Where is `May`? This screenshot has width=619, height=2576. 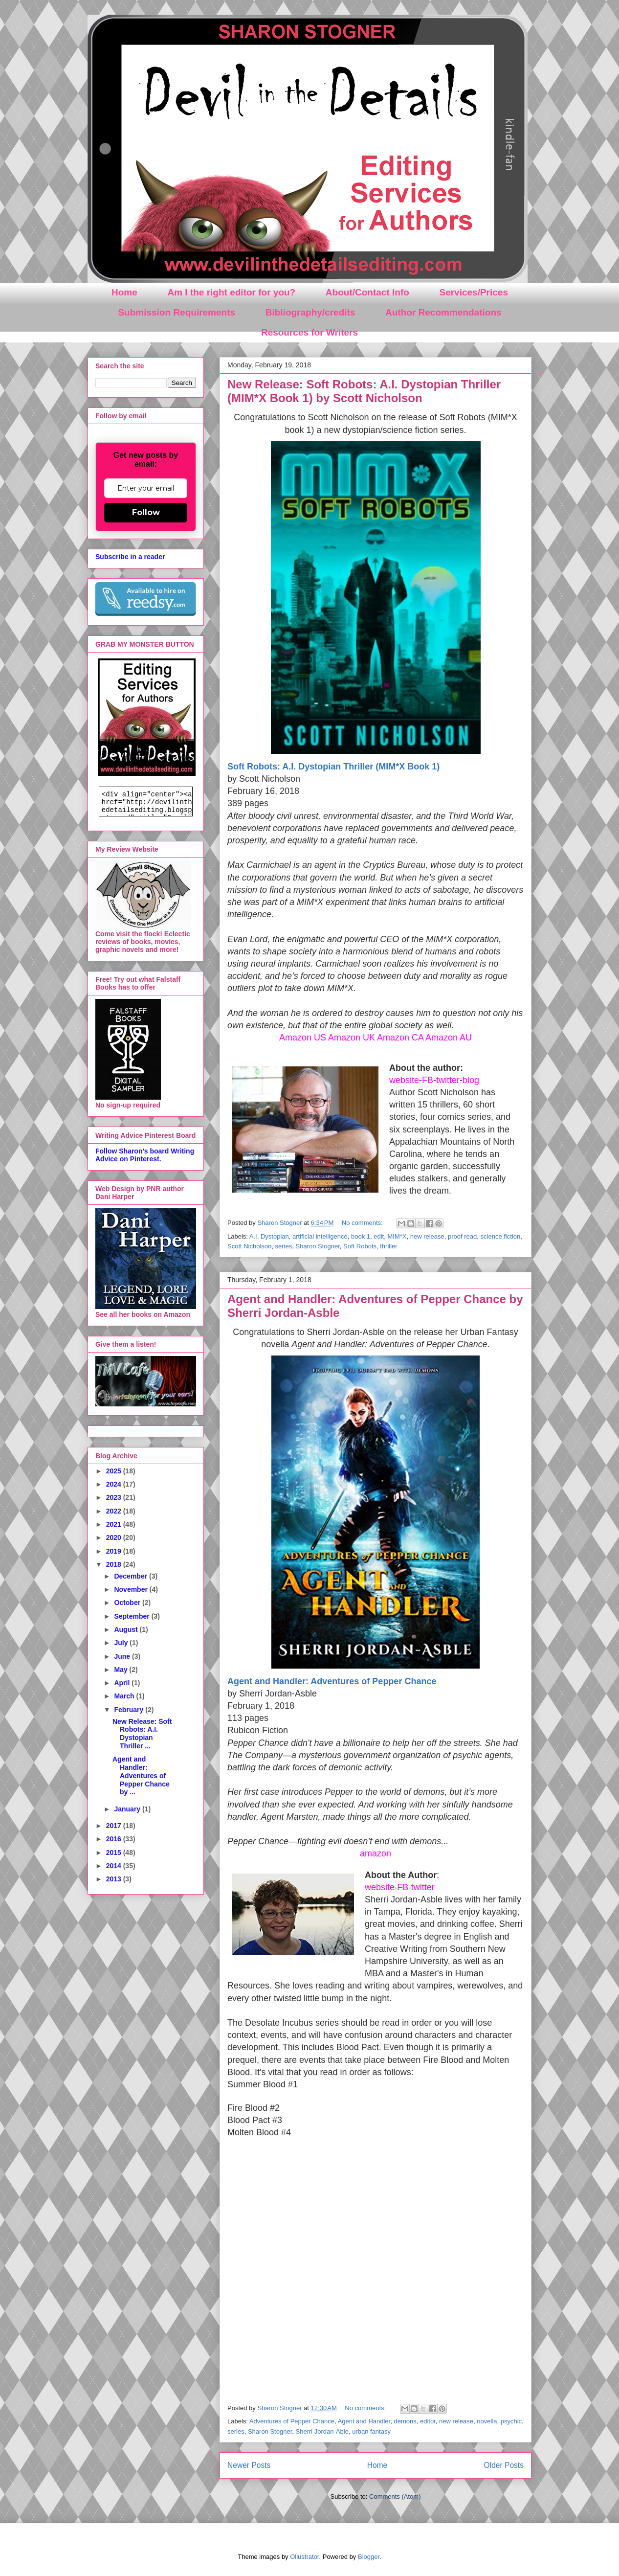 May is located at coordinates (121, 1669).